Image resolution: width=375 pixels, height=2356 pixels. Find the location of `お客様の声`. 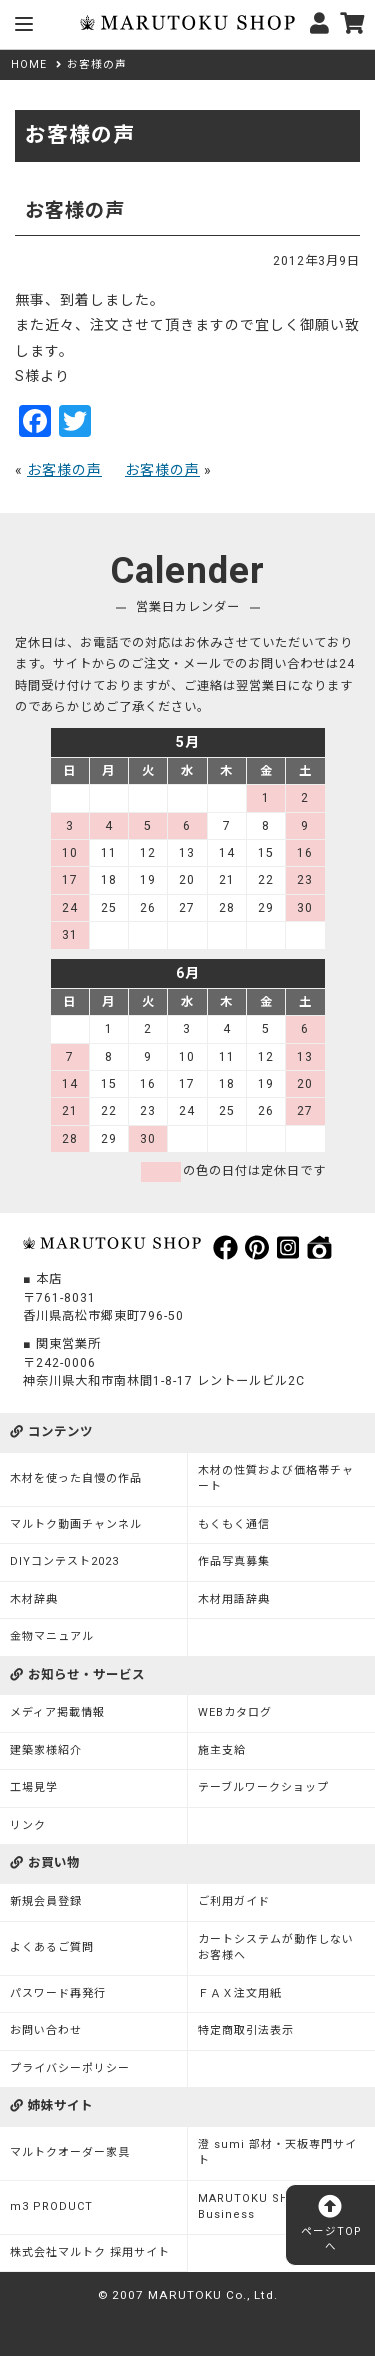

お客様の声 is located at coordinates (64, 470).